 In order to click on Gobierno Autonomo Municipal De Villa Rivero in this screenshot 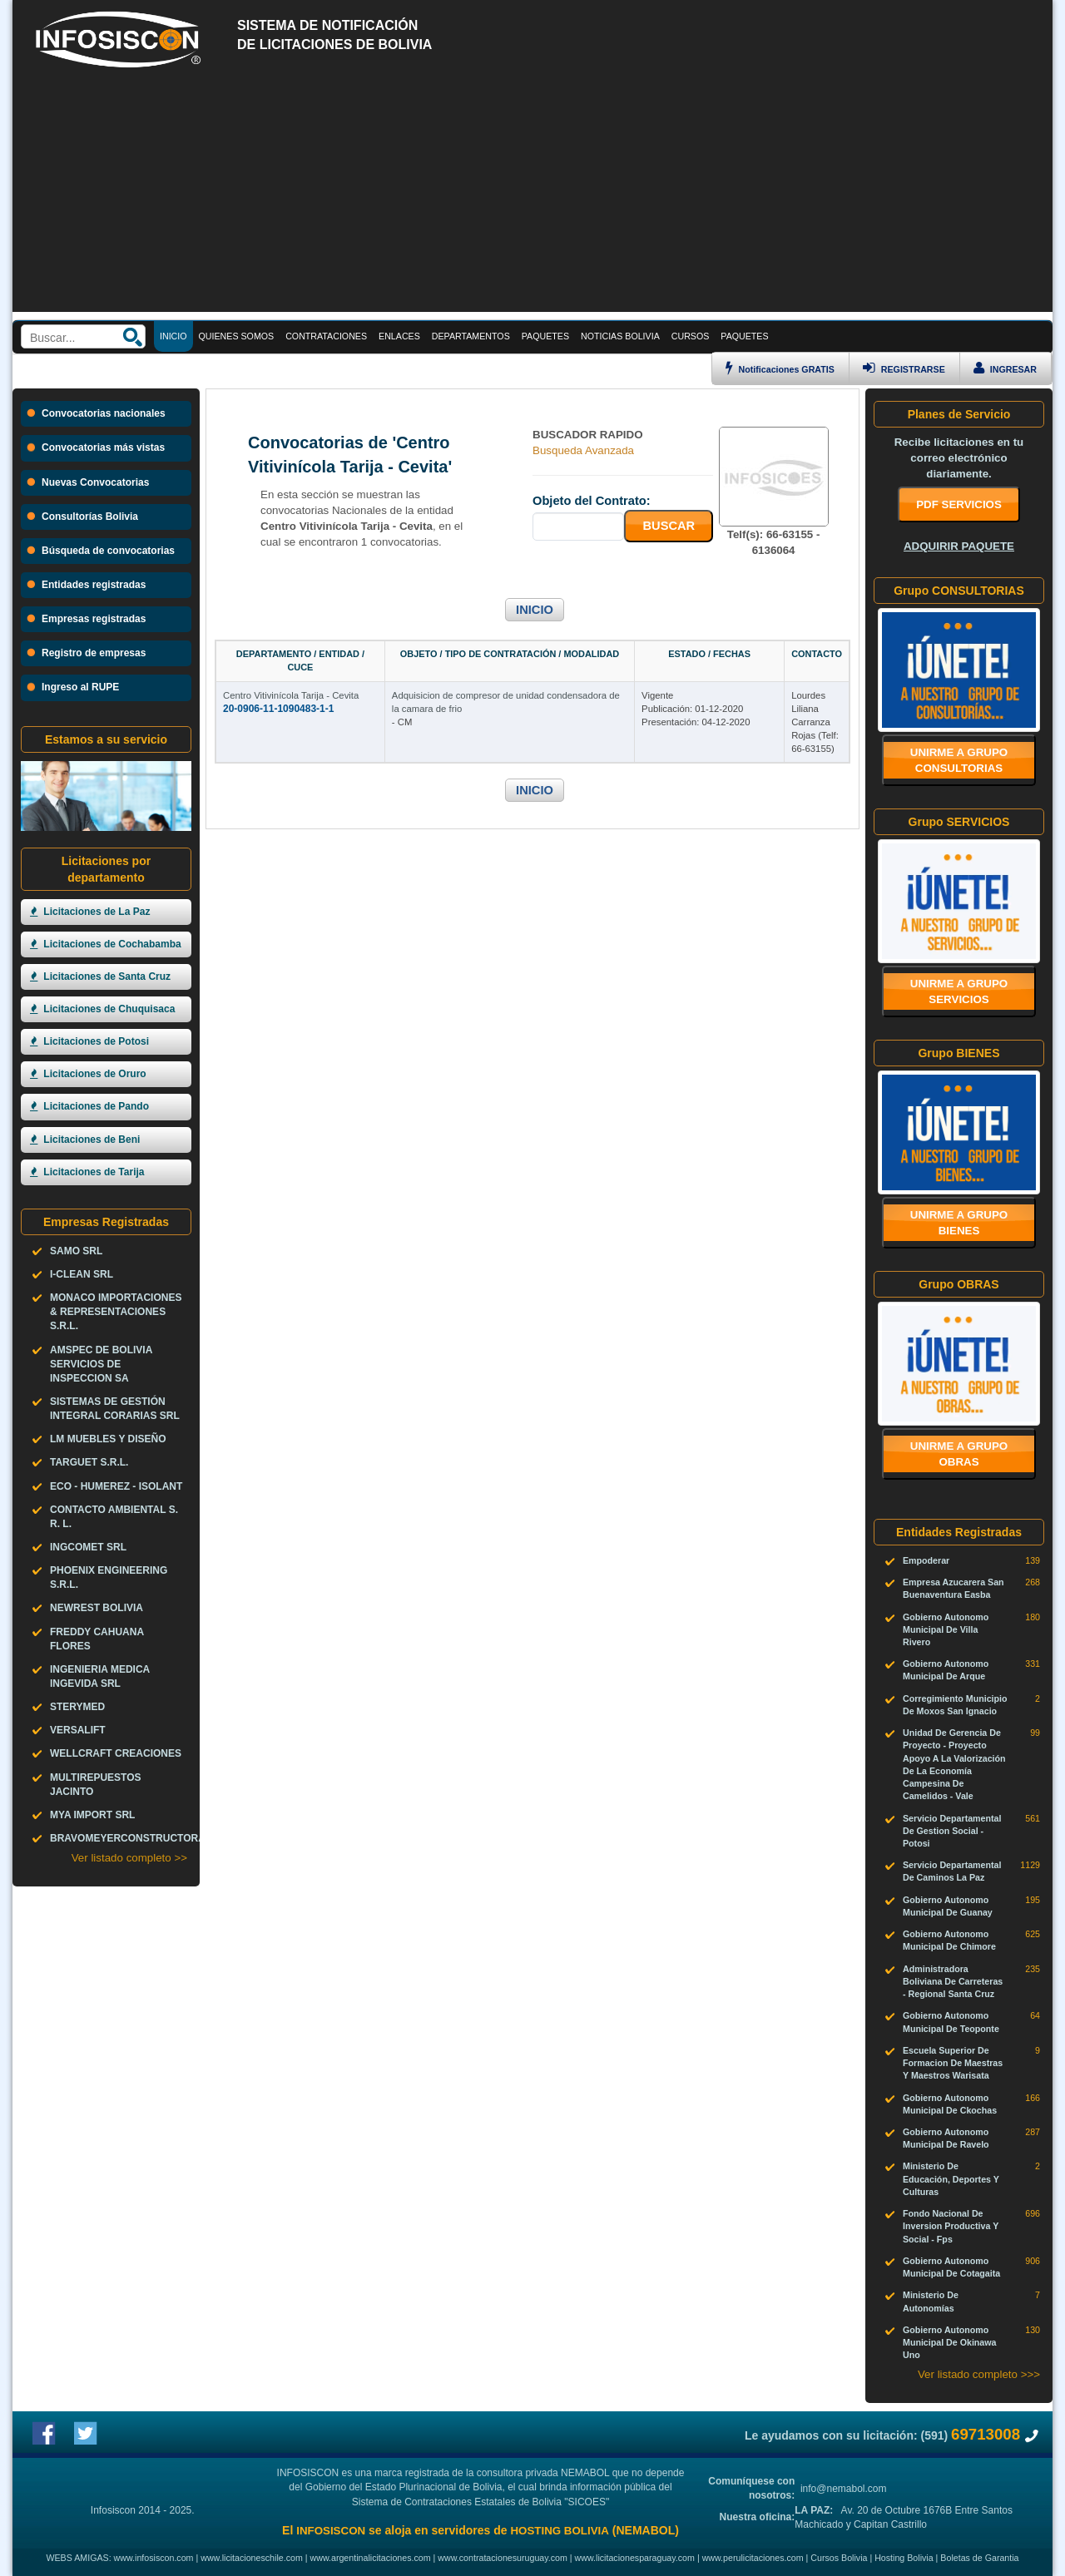, I will do `click(945, 1629)`.